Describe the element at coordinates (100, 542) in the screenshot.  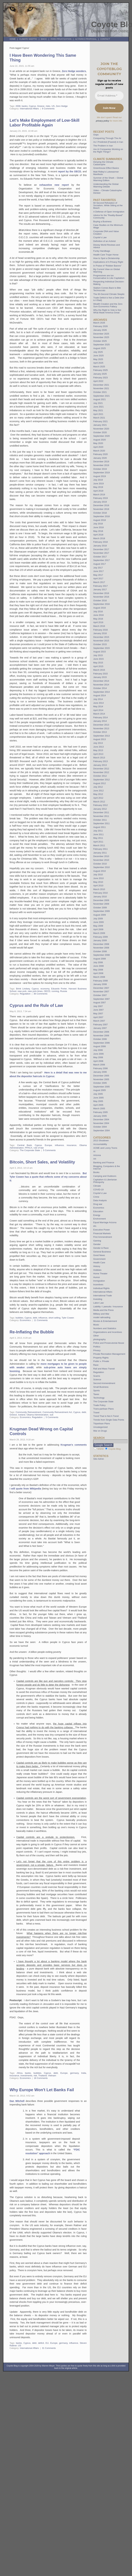
I see `February 2018` at that location.